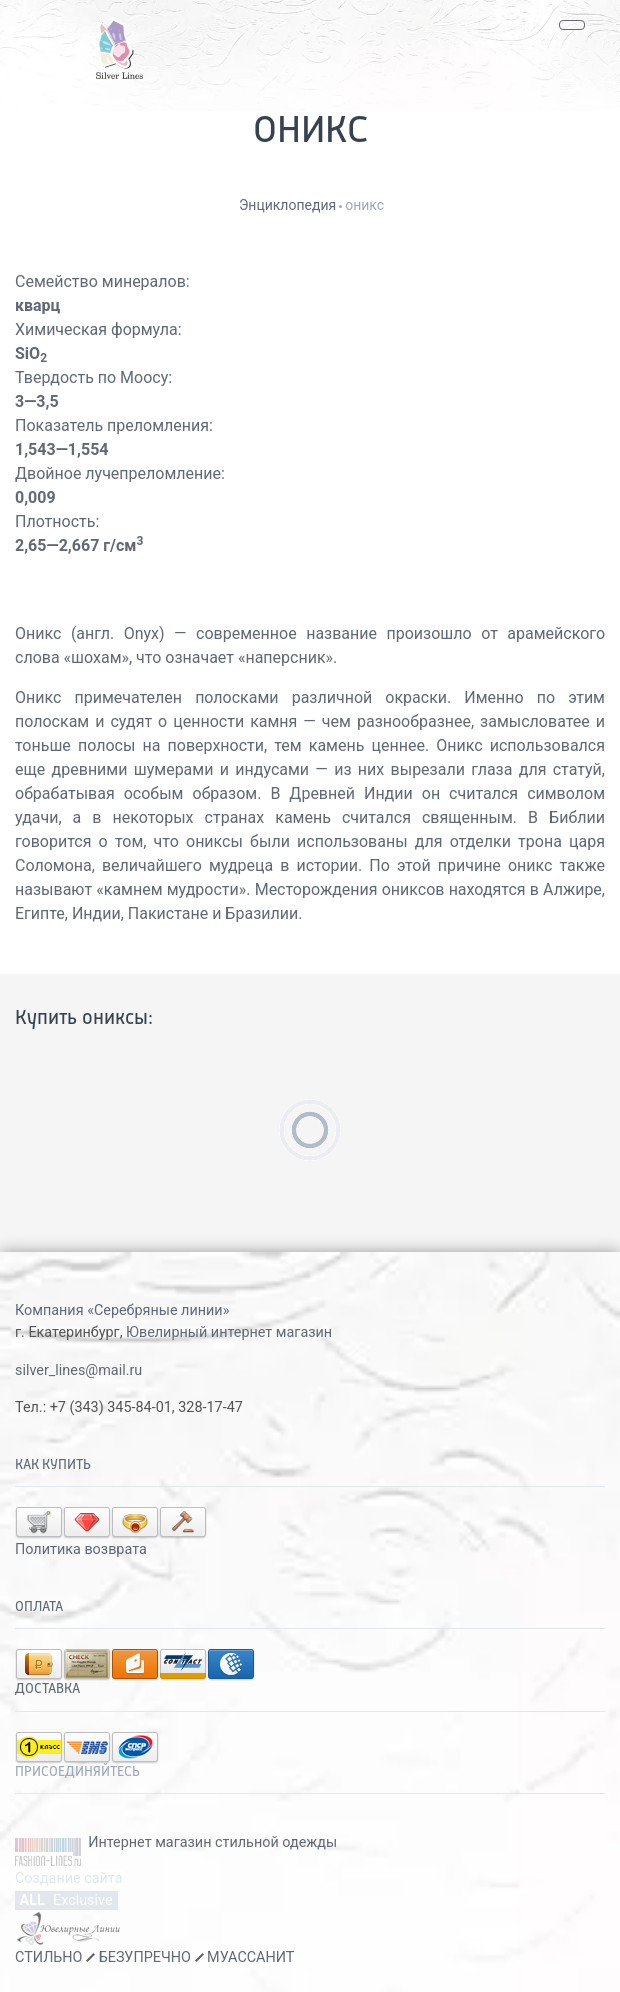  What do you see at coordinates (122, 1310) in the screenshot?
I see `Компания «Серебряные линии»` at bounding box center [122, 1310].